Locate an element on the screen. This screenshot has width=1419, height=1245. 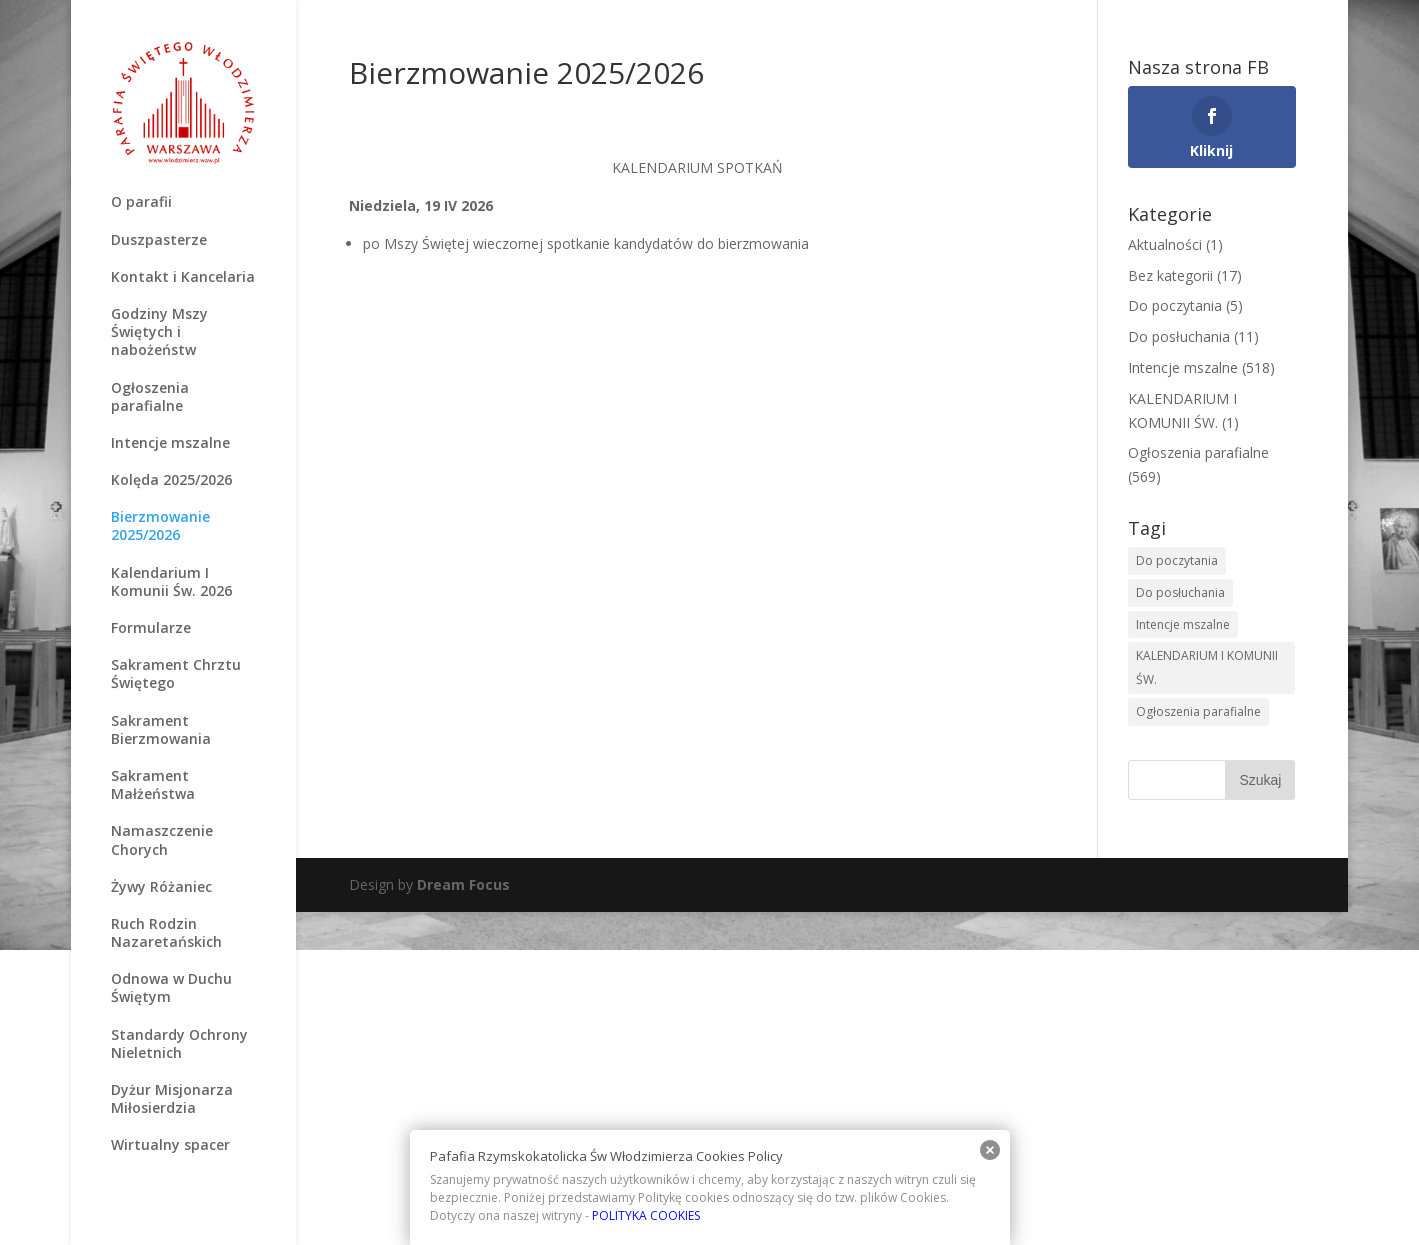
Do poczytania [Do poczytania (6 elementów)] is located at coordinates (1177, 560).